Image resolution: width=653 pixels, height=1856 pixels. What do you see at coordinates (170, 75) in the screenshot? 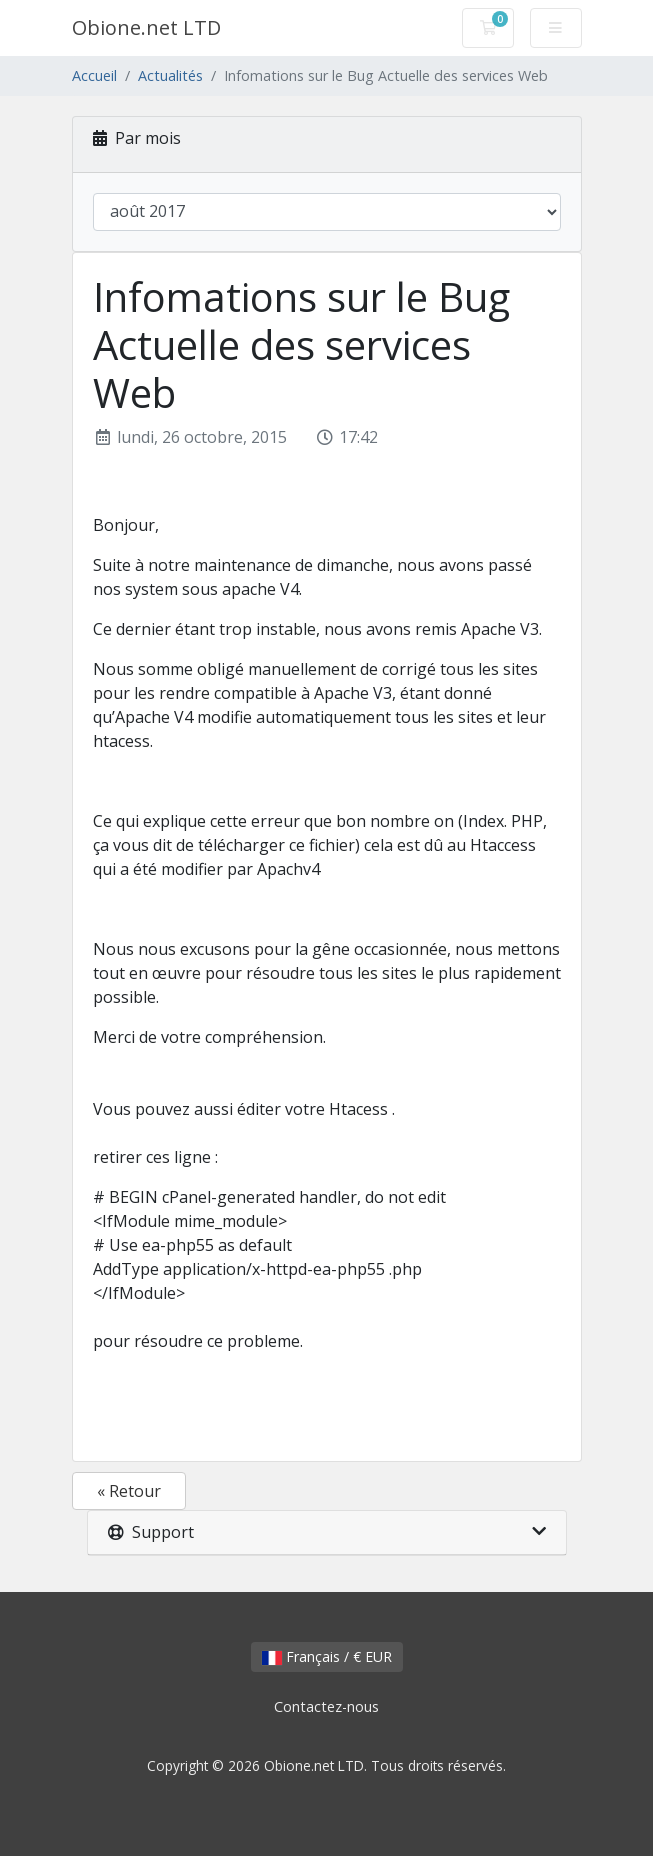
I see `Actualités` at bounding box center [170, 75].